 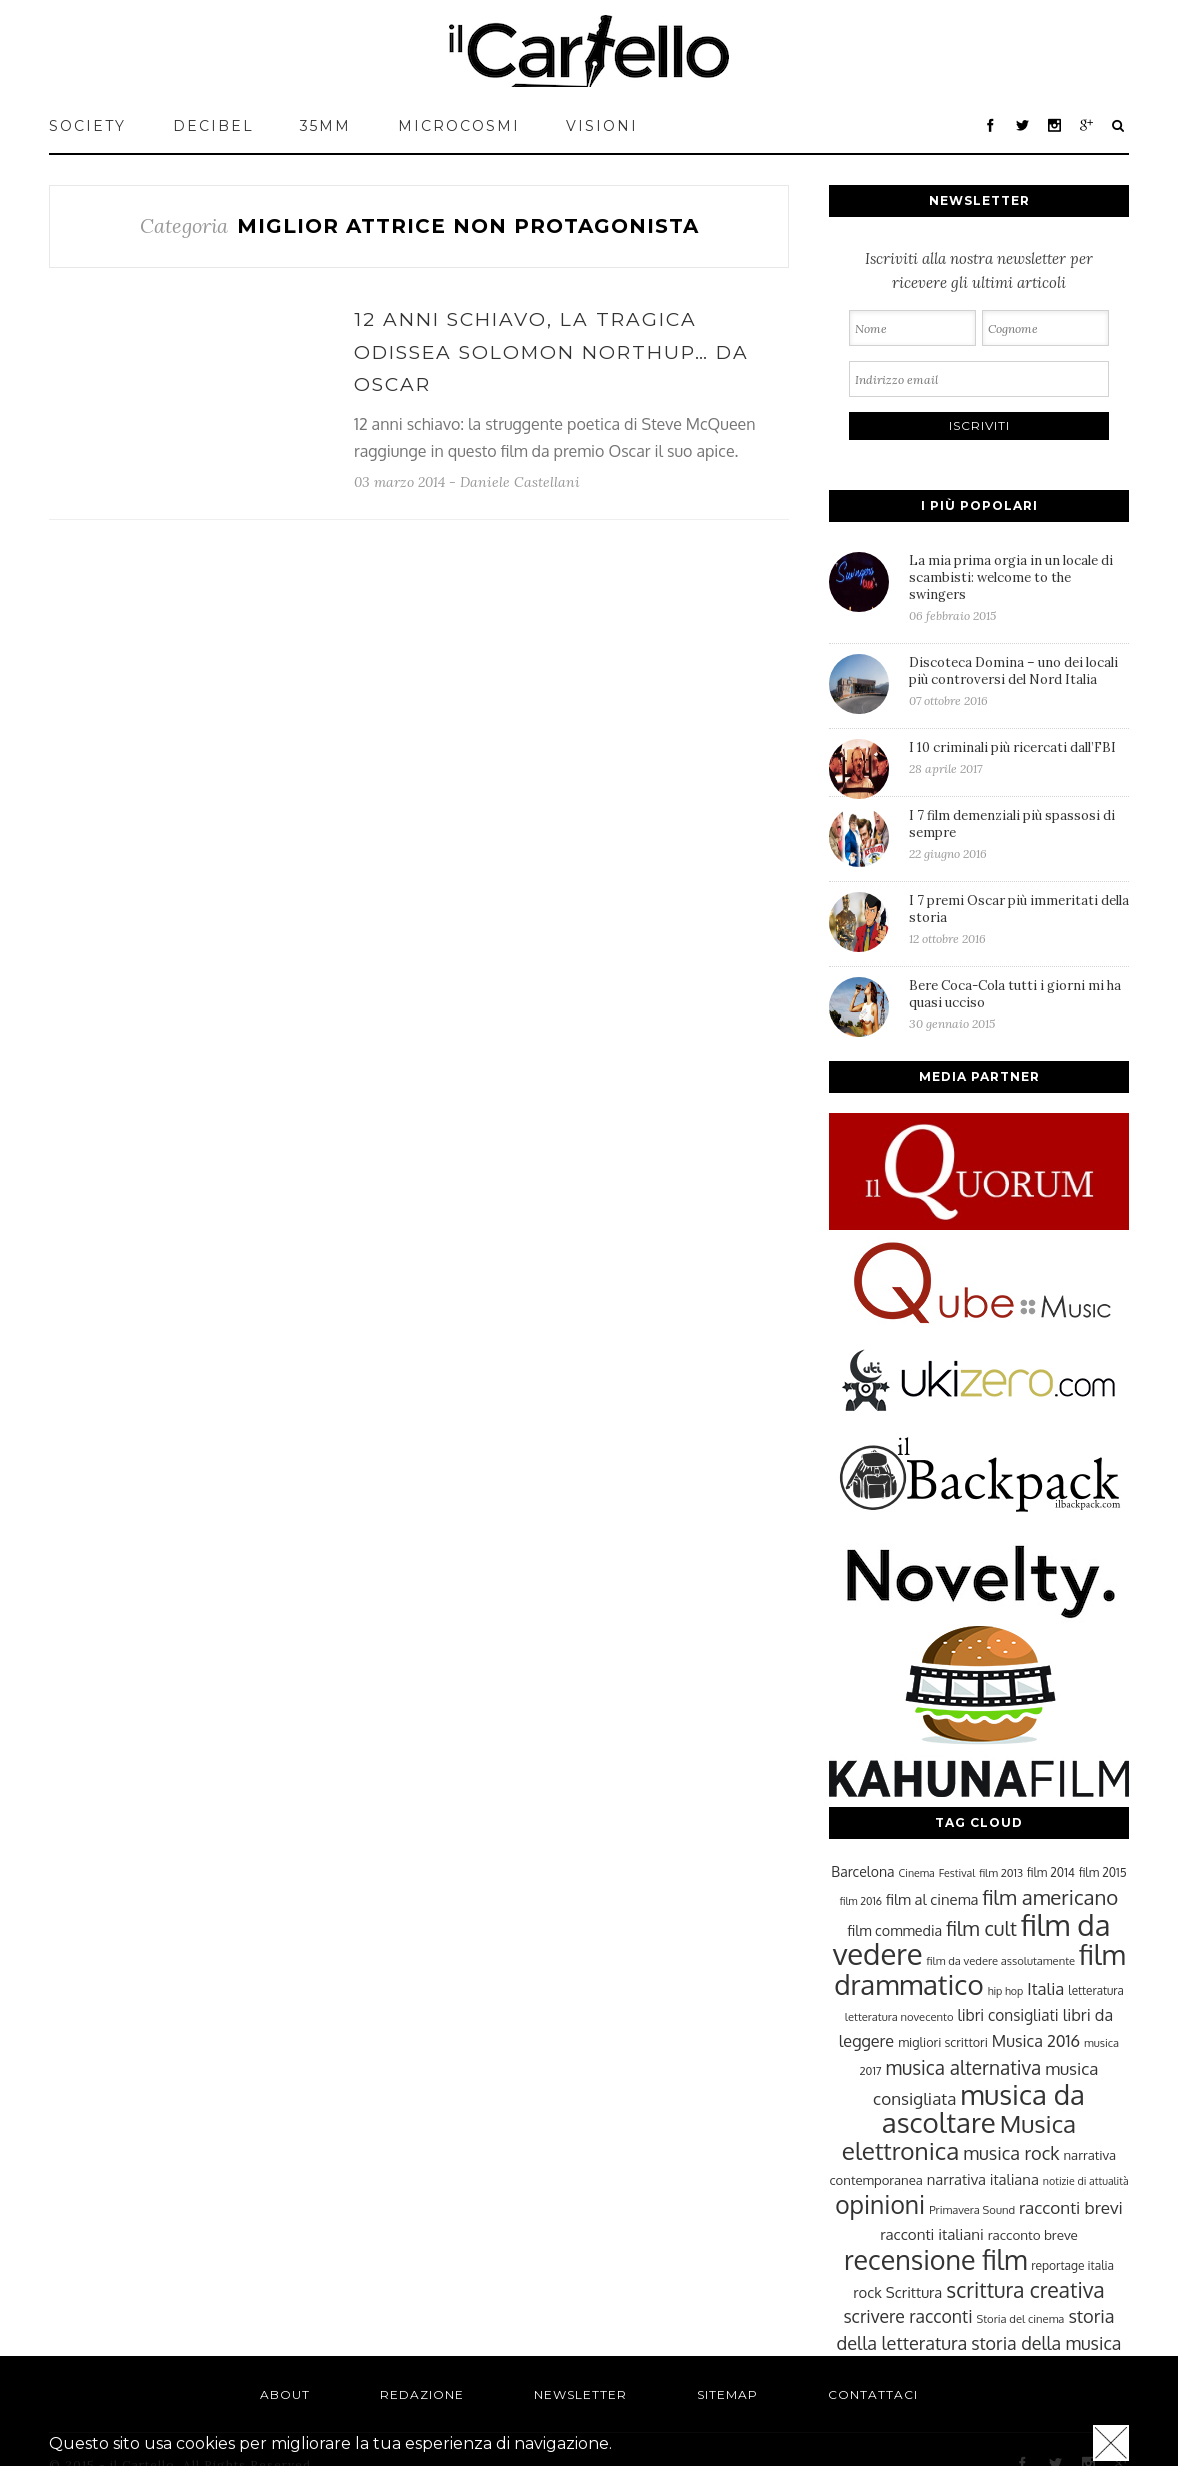 What do you see at coordinates (917, 1873) in the screenshot?
I see `Cinema [Cinema (22 elementi)]` at bounding box center [917, 1873].